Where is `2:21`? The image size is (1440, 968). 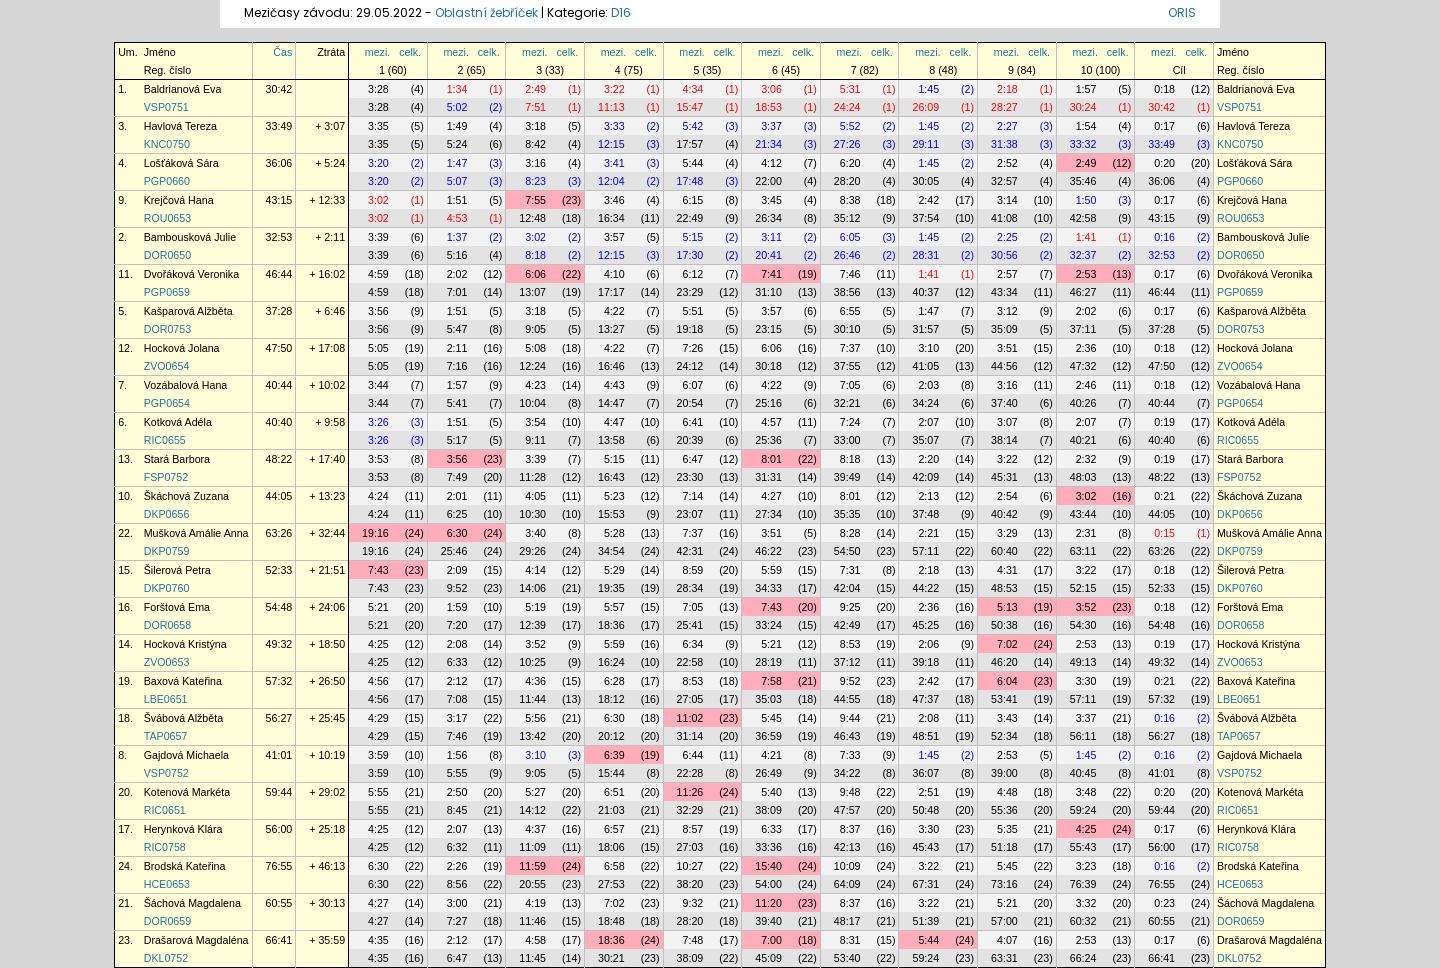 2:21 is located at coordinates (928, 533).